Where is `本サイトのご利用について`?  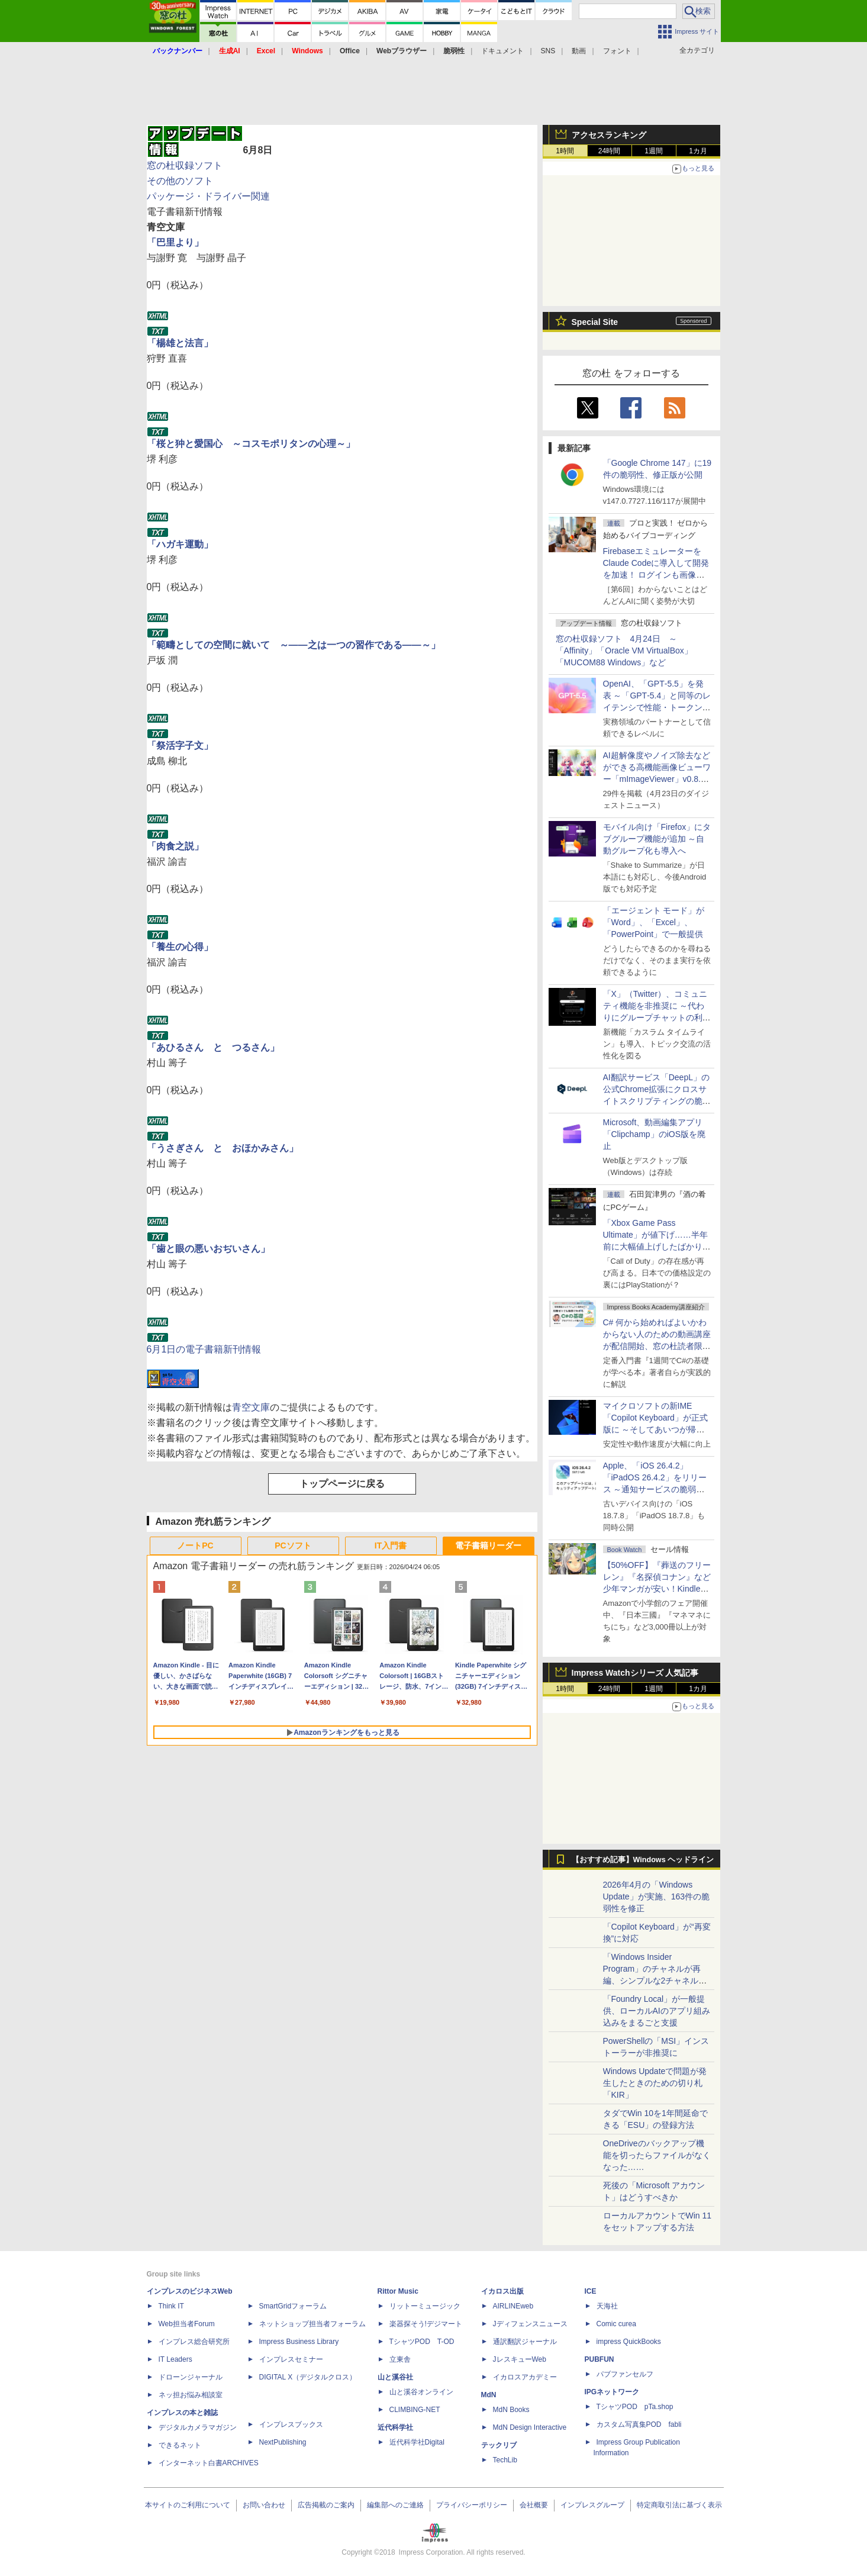
本サイトのご利用について is located at coordinates (187, 2505).